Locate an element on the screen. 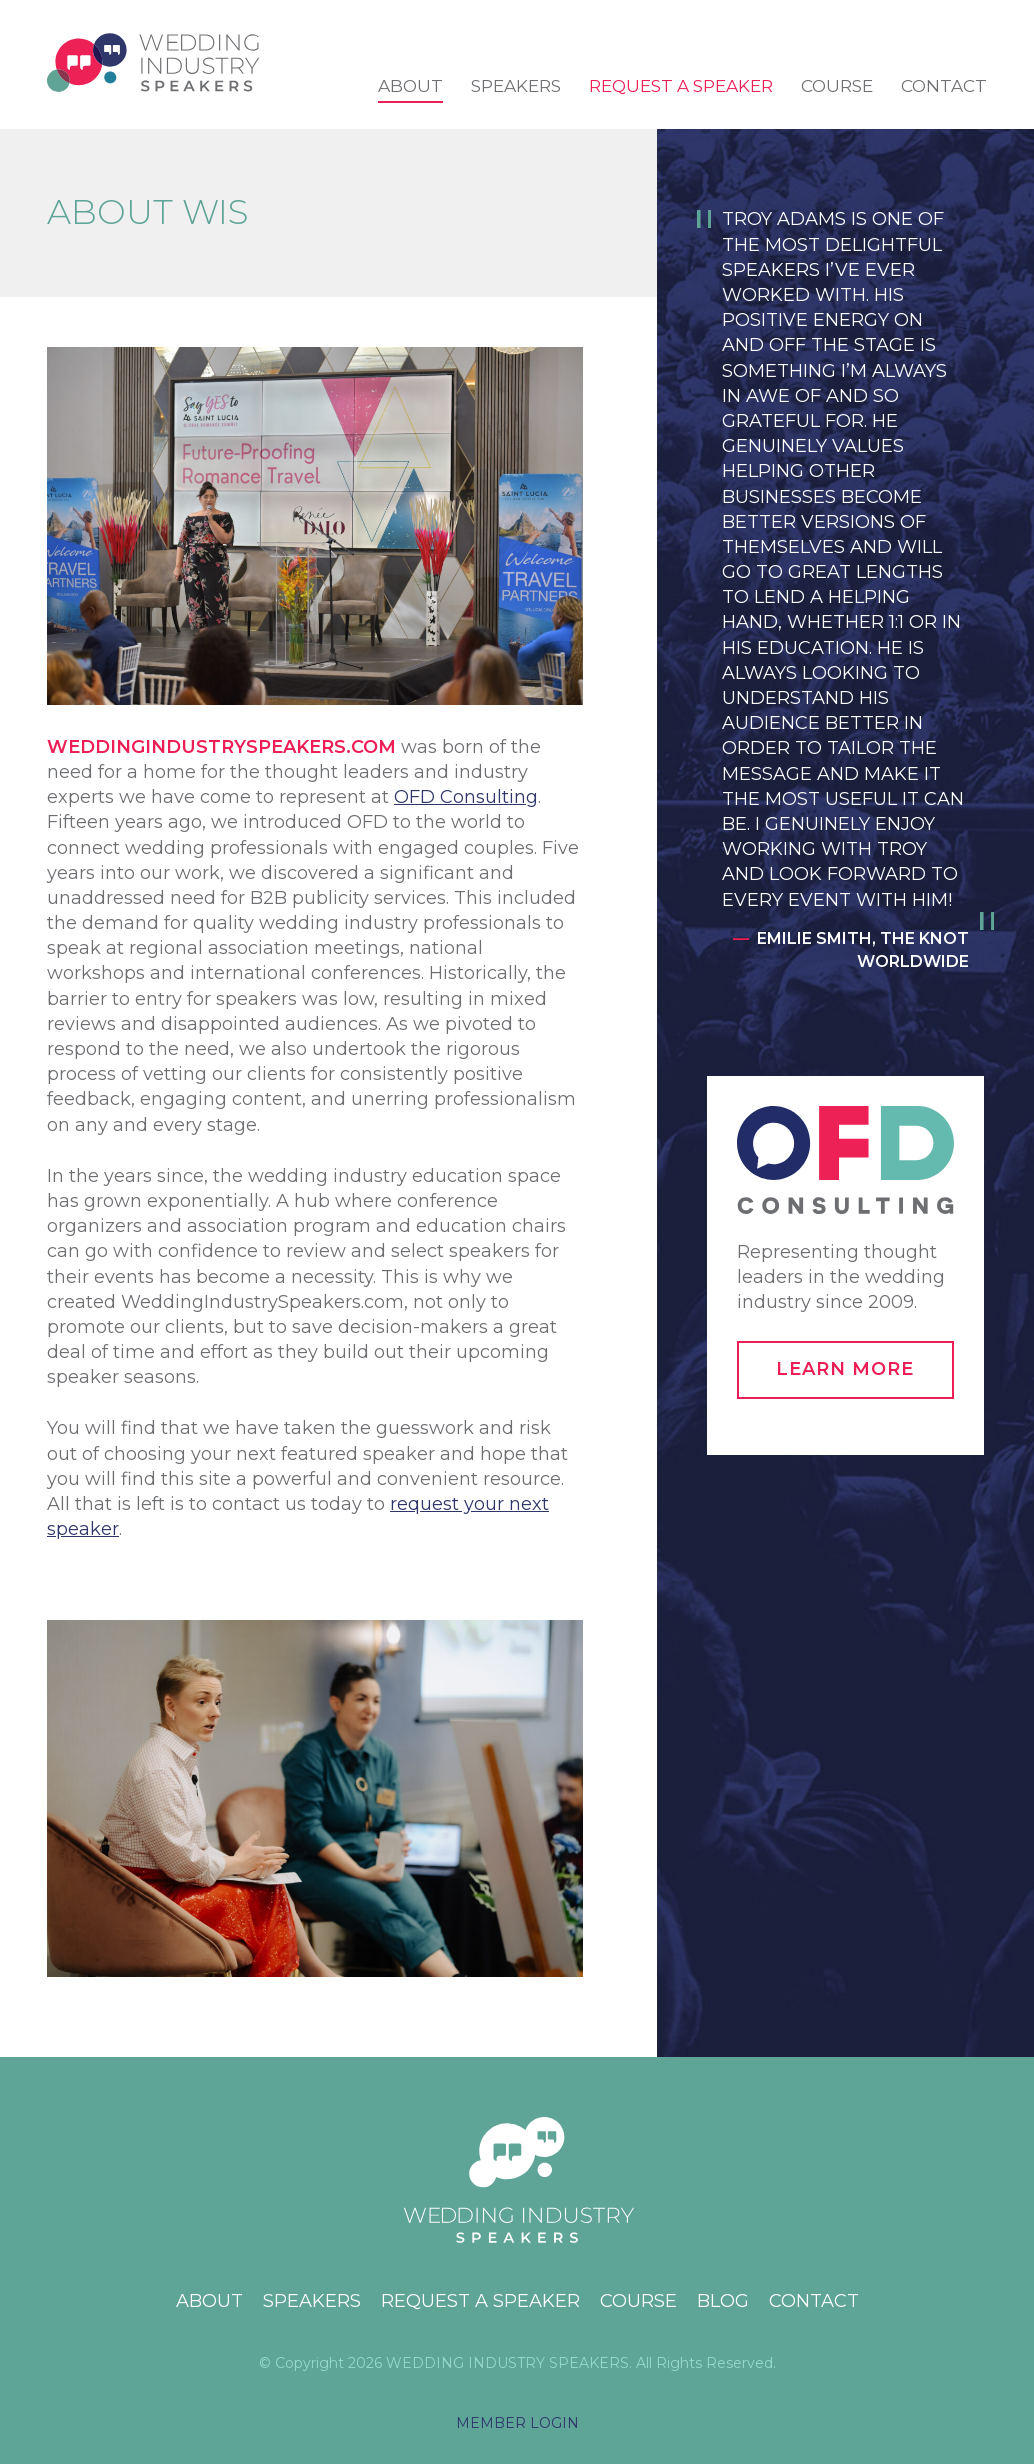 This screenshot has width=1034, height=2464. Contact is located at coordinates (944, 86).